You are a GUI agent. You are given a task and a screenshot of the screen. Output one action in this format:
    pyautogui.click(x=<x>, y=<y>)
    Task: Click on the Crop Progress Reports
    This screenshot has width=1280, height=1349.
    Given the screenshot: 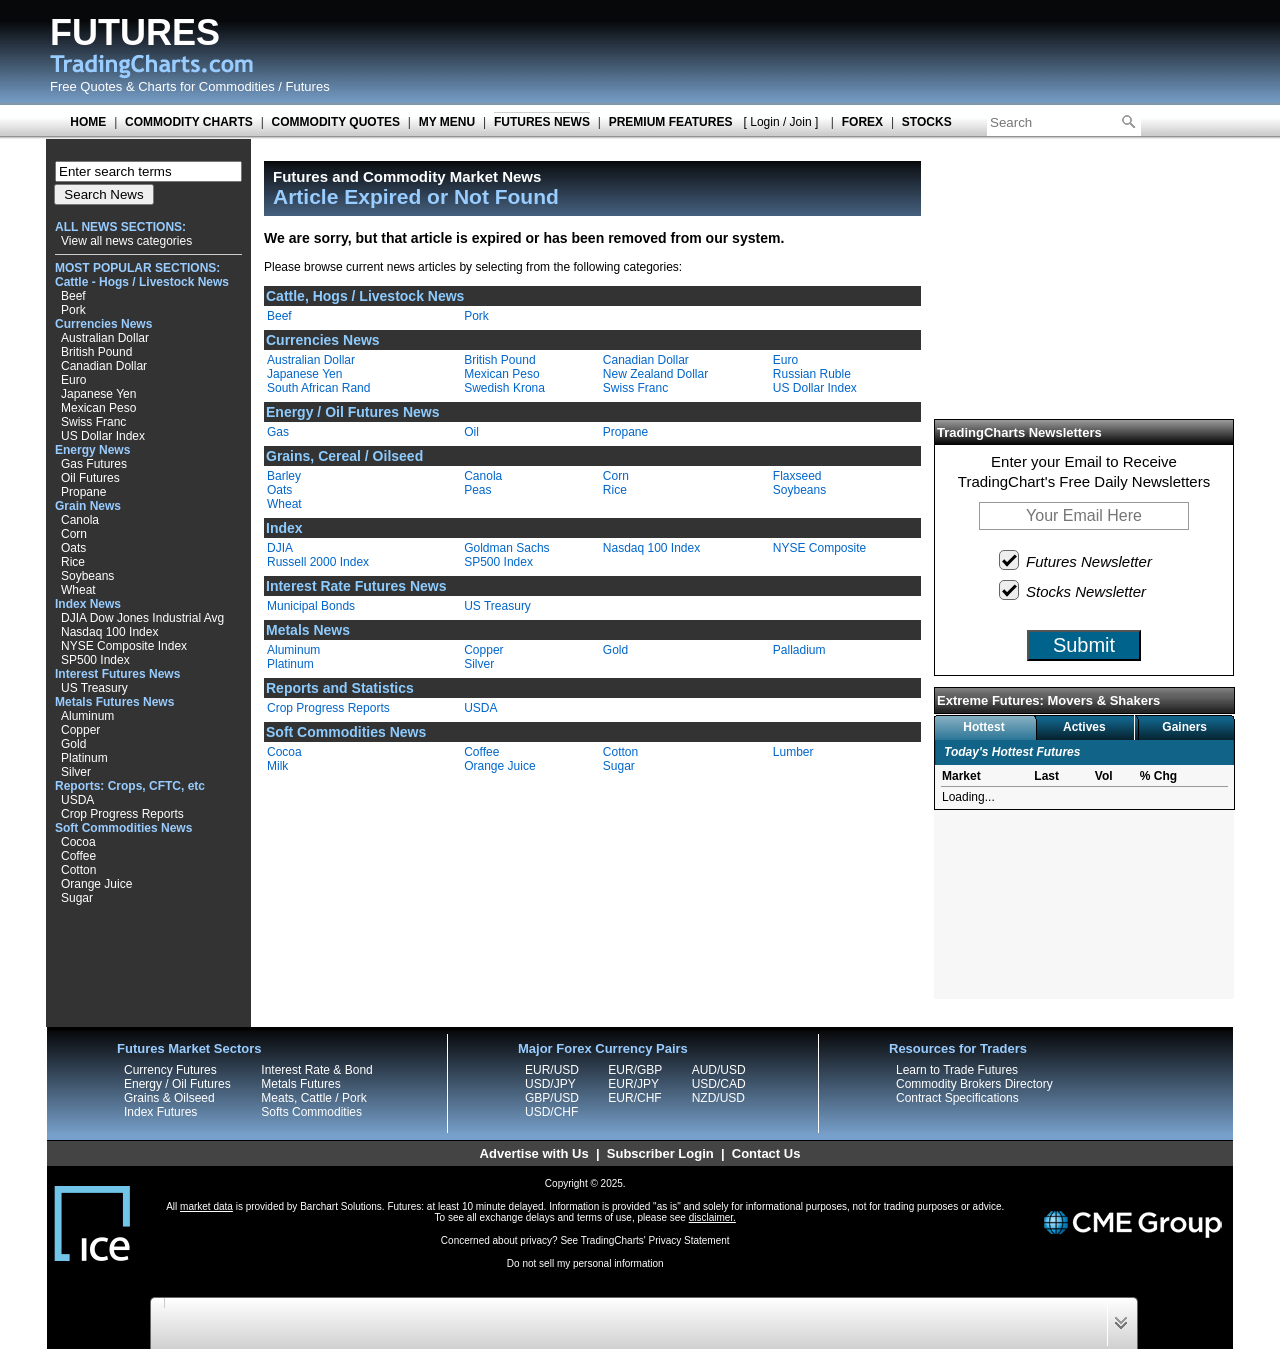 What is the action you would take?
    pyautogui.click(x=122, y=814)
    